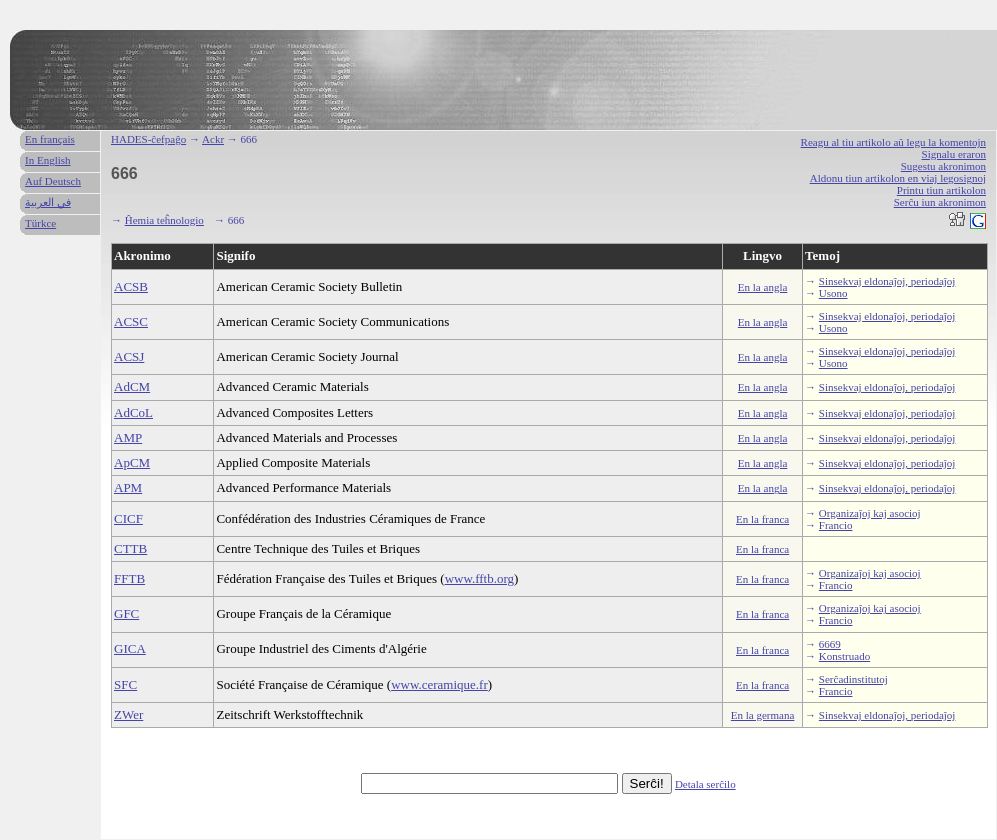  Describe the element at coordinates (836, 525) in the screenshot. I see `Francio` at that location.